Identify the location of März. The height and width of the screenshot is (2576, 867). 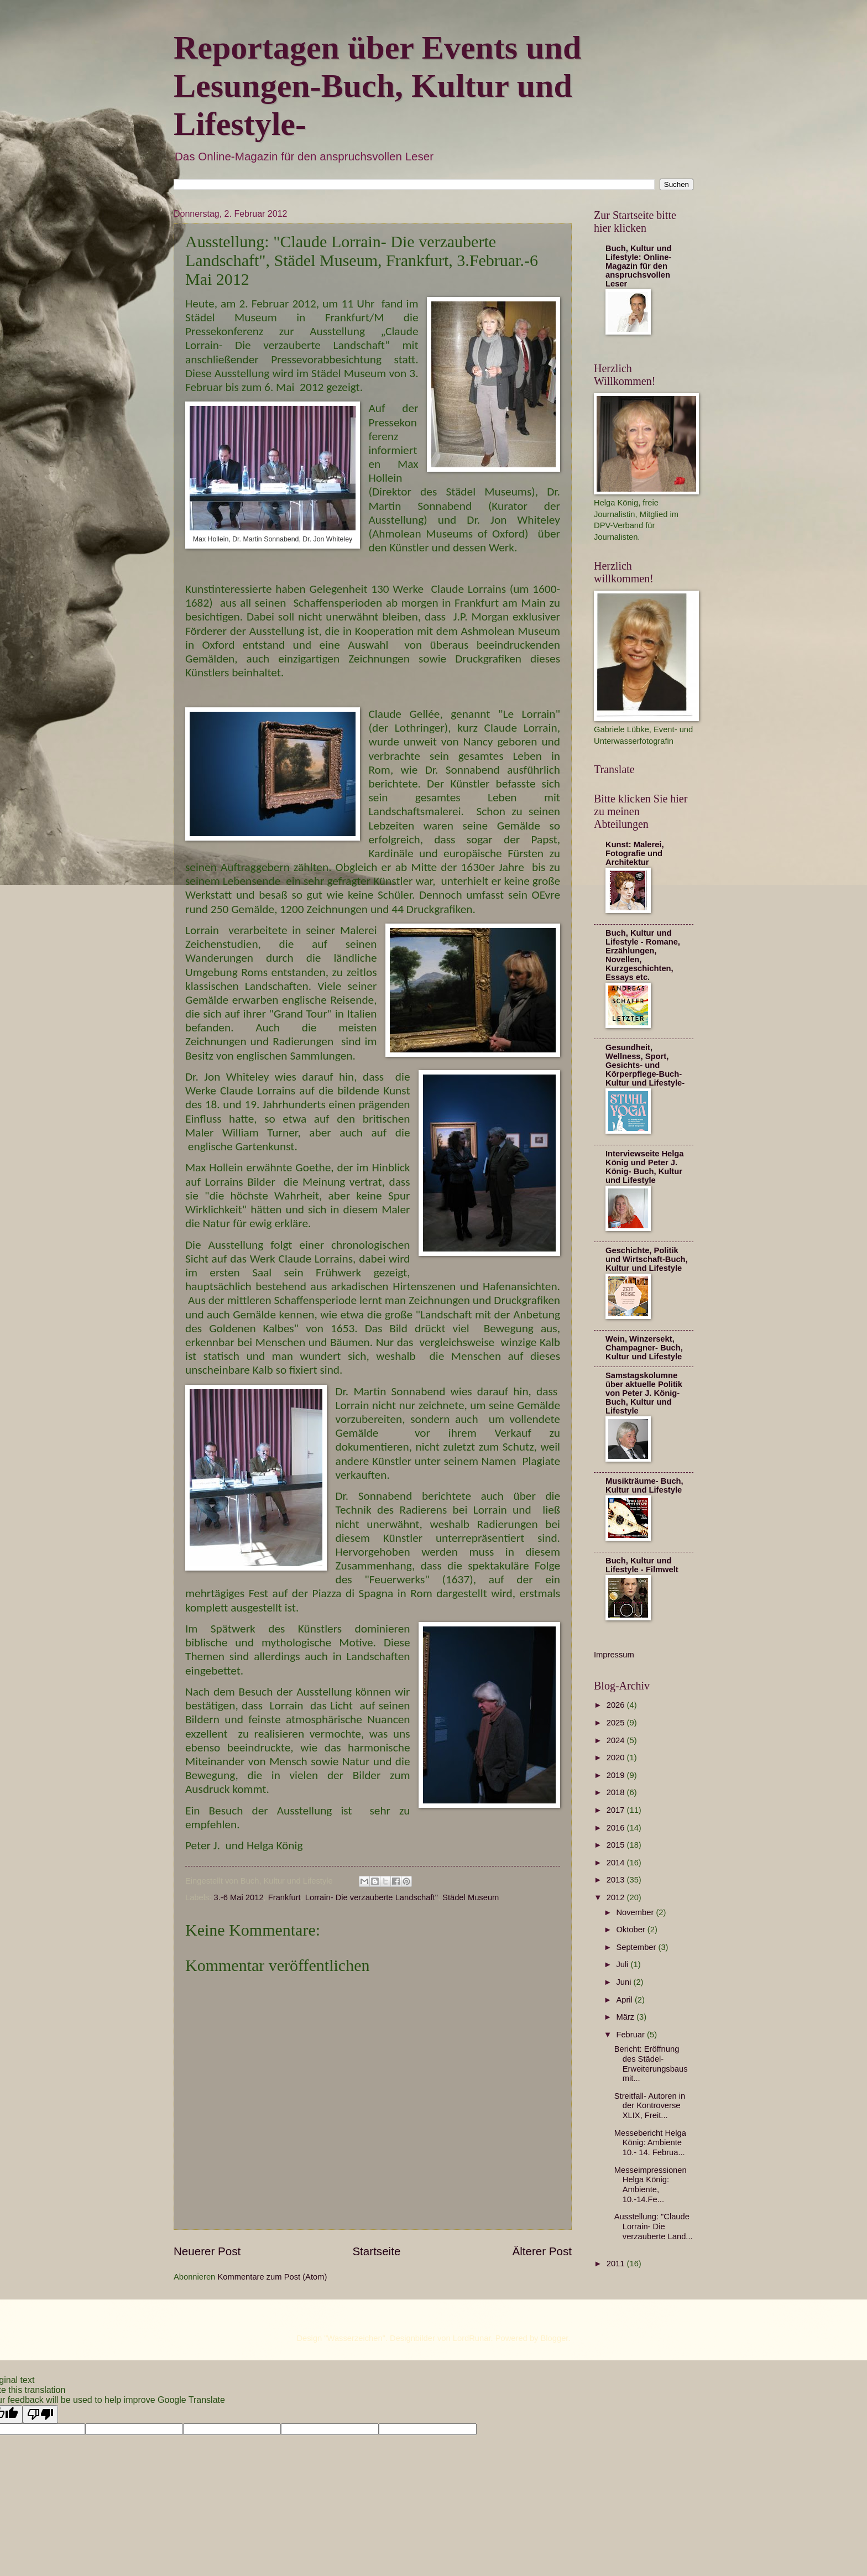
(626, 2016).